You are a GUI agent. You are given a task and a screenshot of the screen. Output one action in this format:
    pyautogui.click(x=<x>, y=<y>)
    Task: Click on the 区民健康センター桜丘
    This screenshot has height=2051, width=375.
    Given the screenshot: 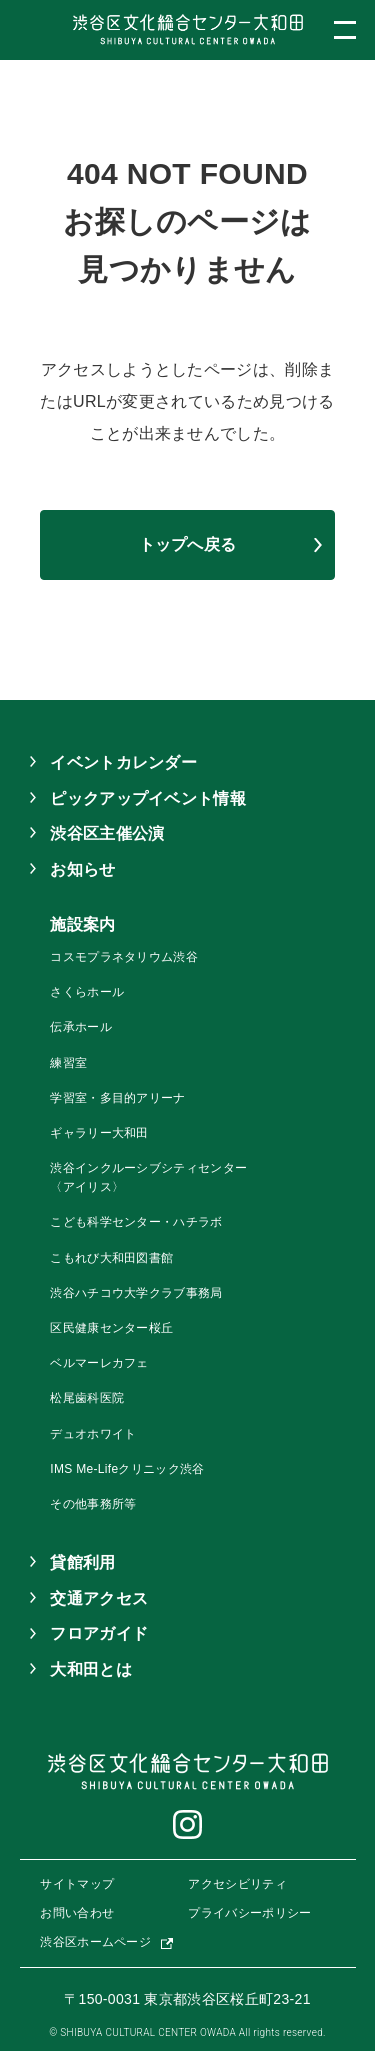 What is the action you would take?
    pyautogui.click(x=111, y=1328)
    